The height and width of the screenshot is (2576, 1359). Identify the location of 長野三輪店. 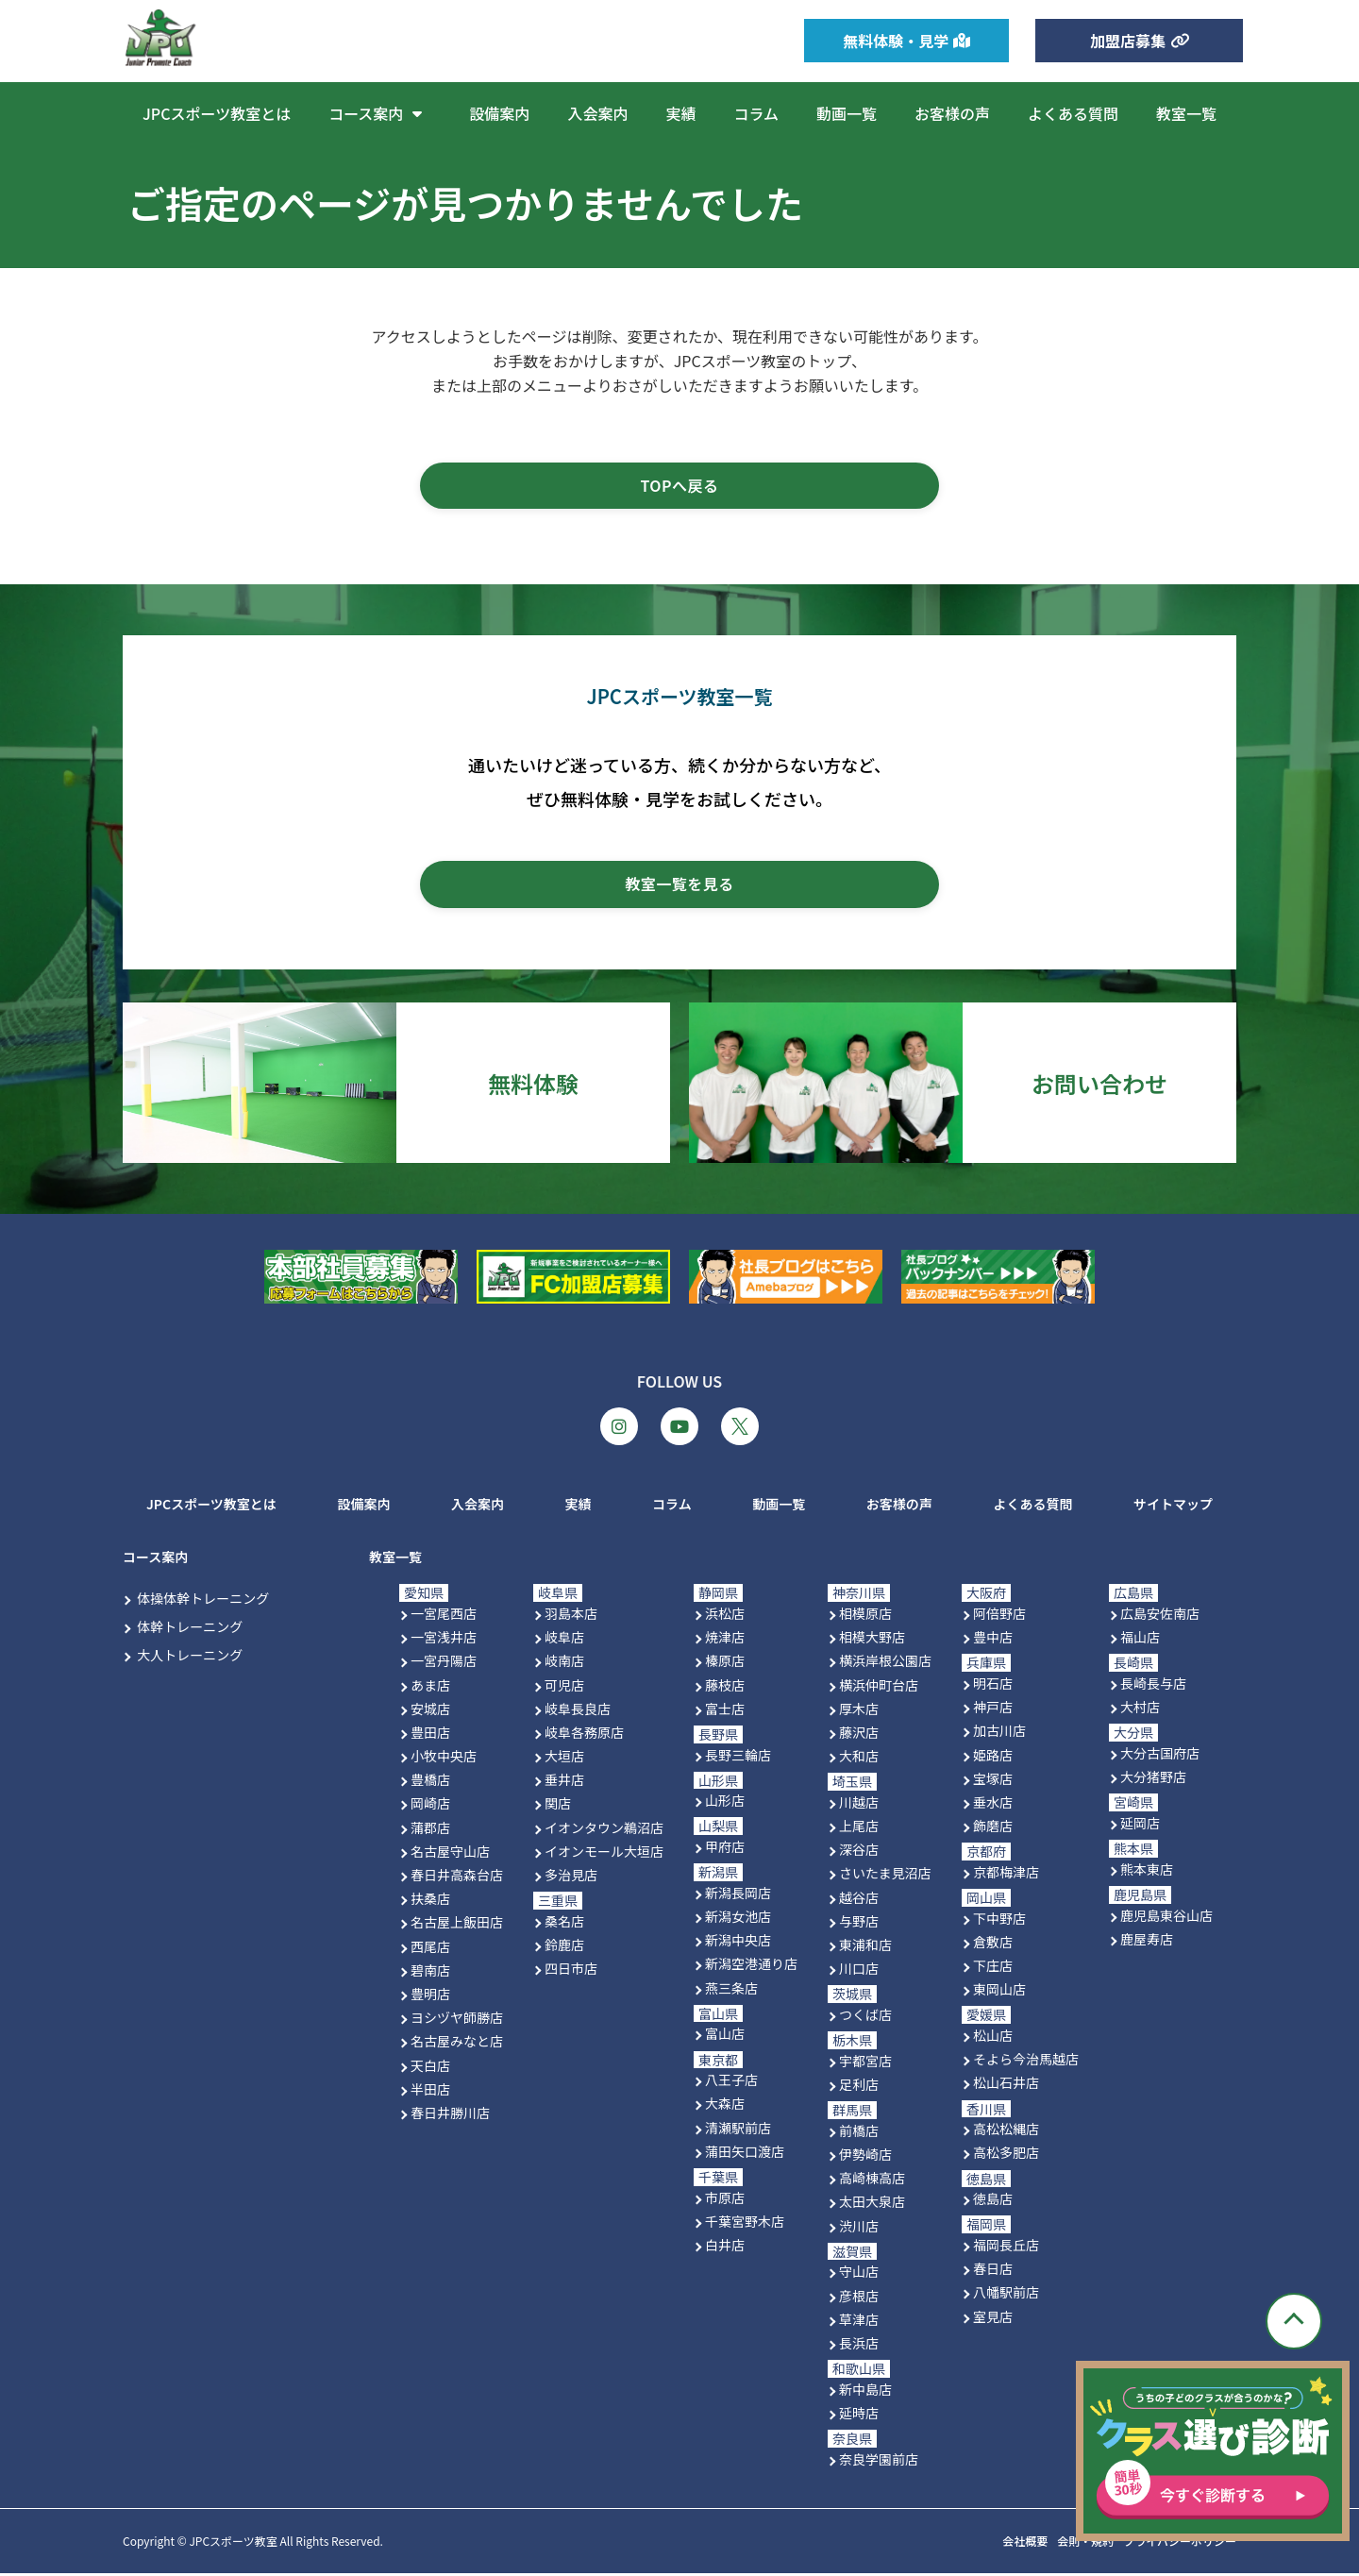
(738, 1757).